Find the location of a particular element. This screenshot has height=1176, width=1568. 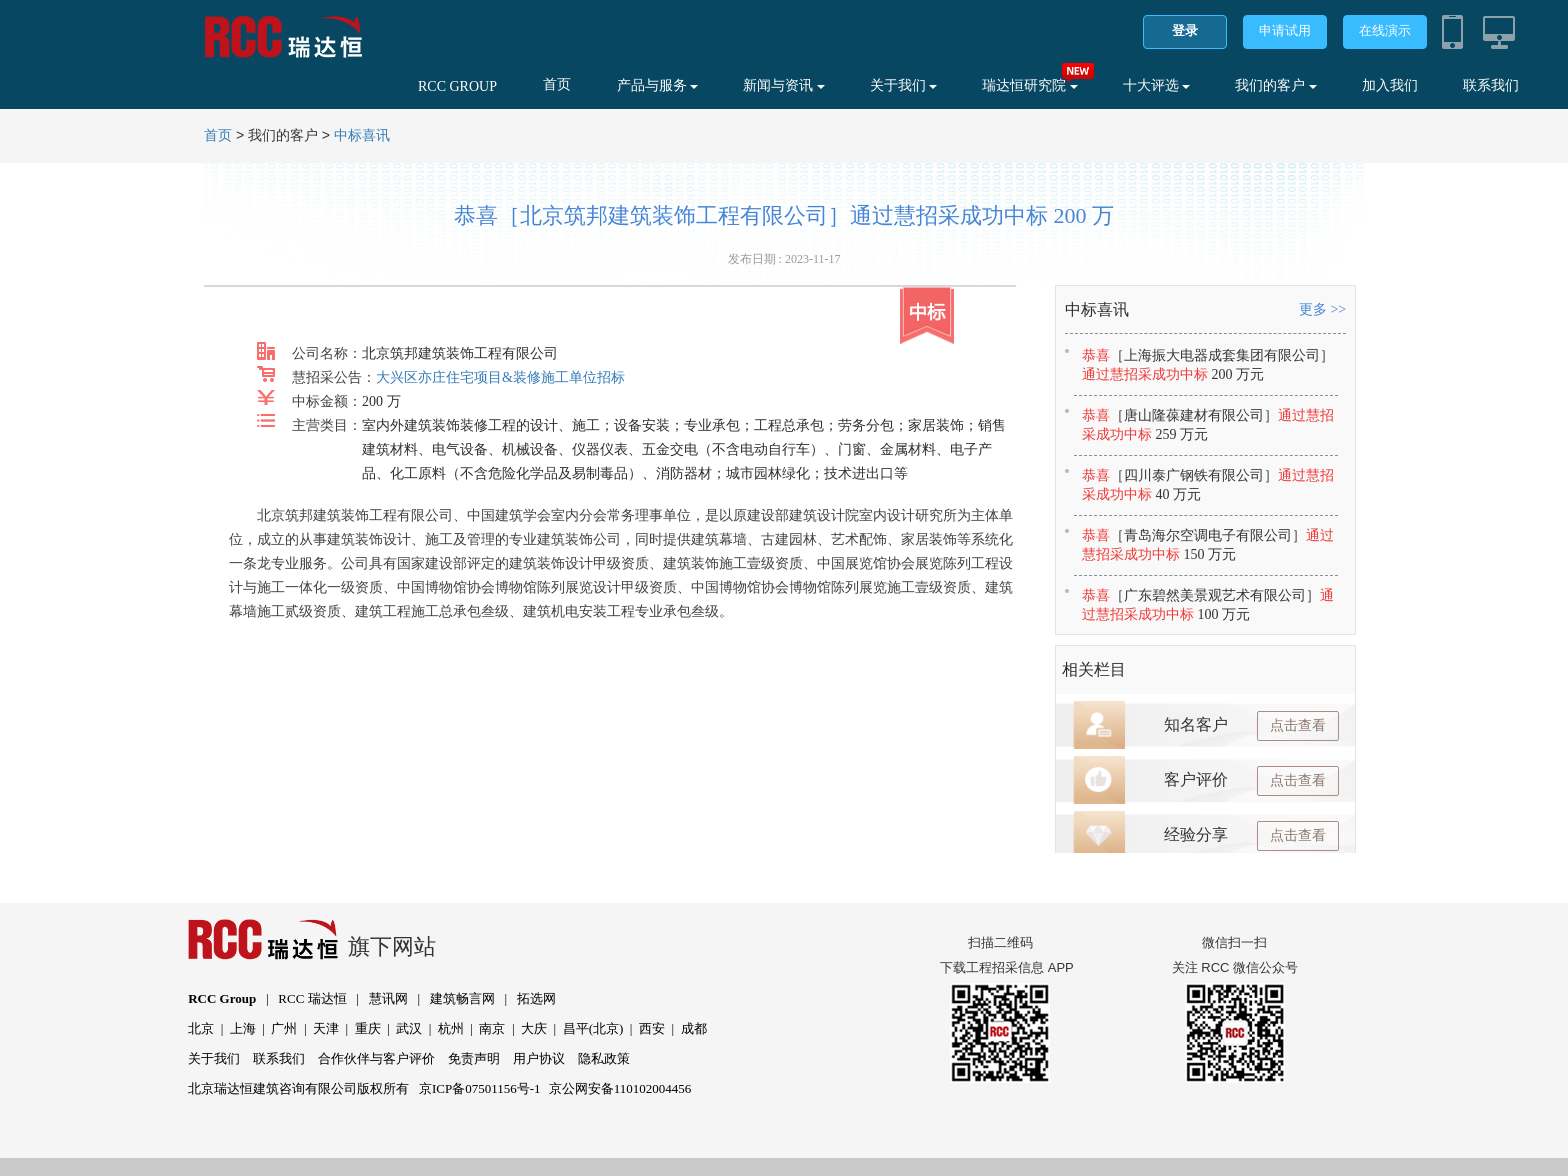

昌平(北京) is located at coordinates (593, 1028).